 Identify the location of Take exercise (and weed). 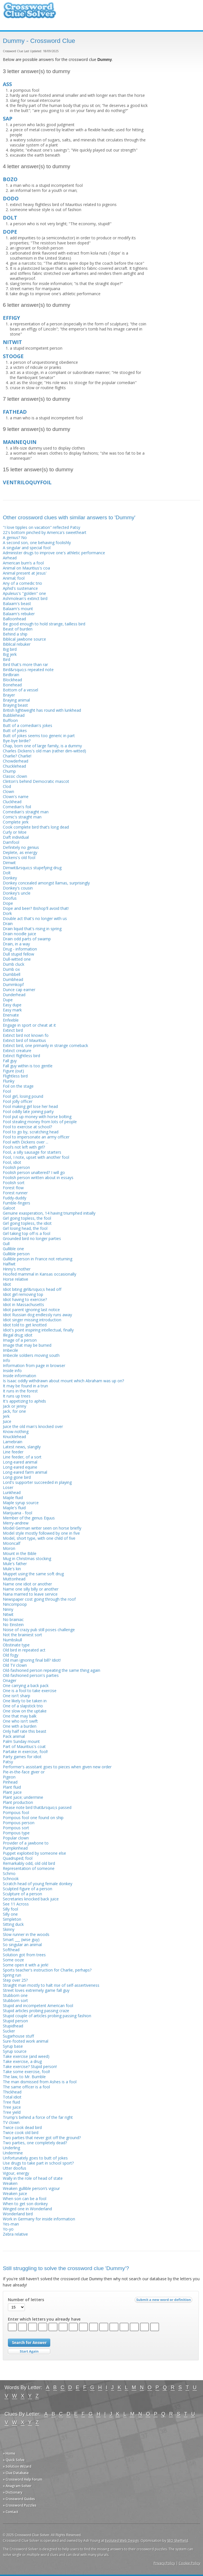
(26, 2056).